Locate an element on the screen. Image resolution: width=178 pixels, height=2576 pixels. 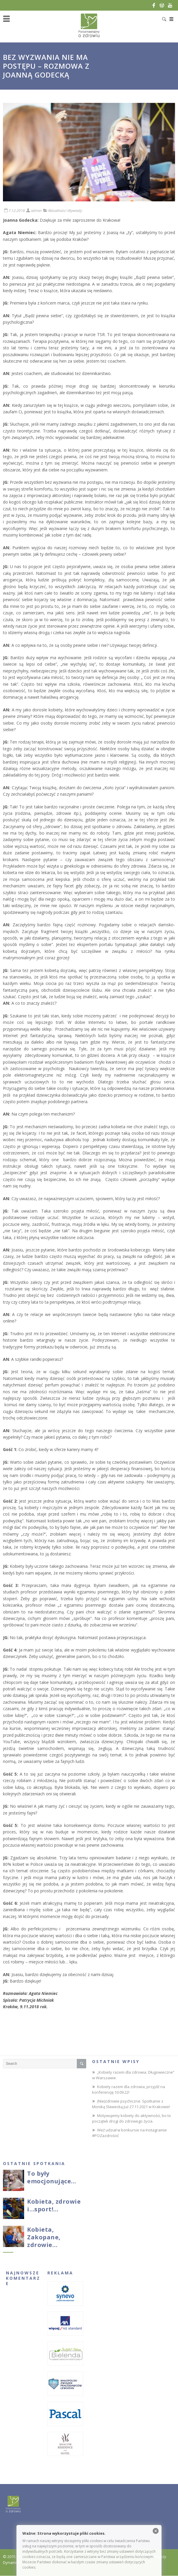
Motywujemy kobiety do aktywności, bo to początek drogi do zdrowego życia. is located at coordinates (131, 2118).